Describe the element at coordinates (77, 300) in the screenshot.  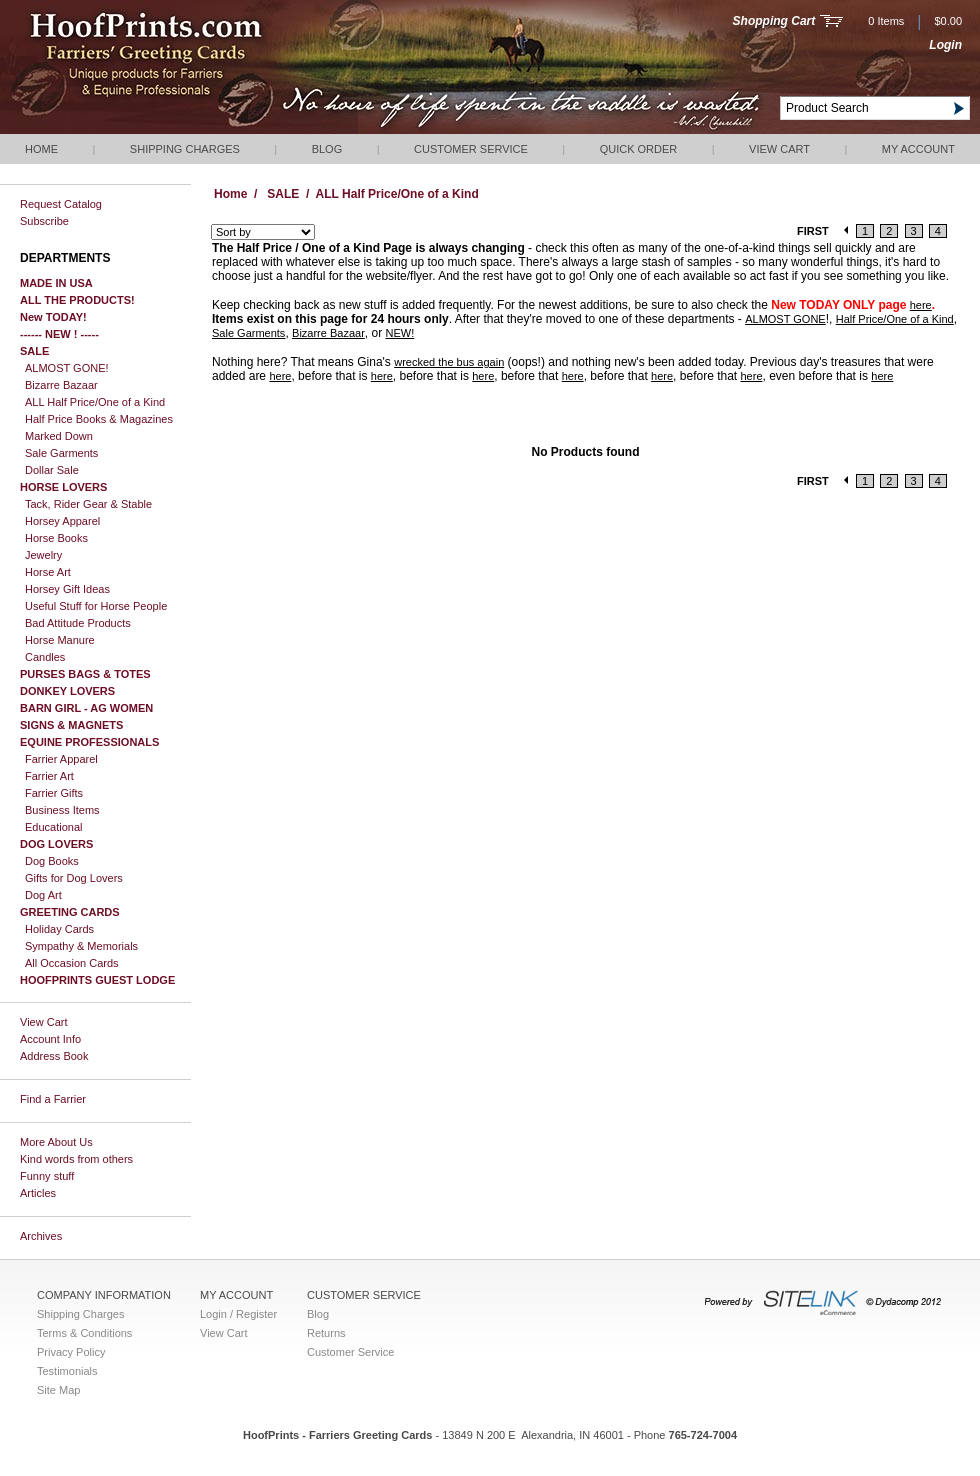
I see `ALL THE PRODUCTS!` at that location.